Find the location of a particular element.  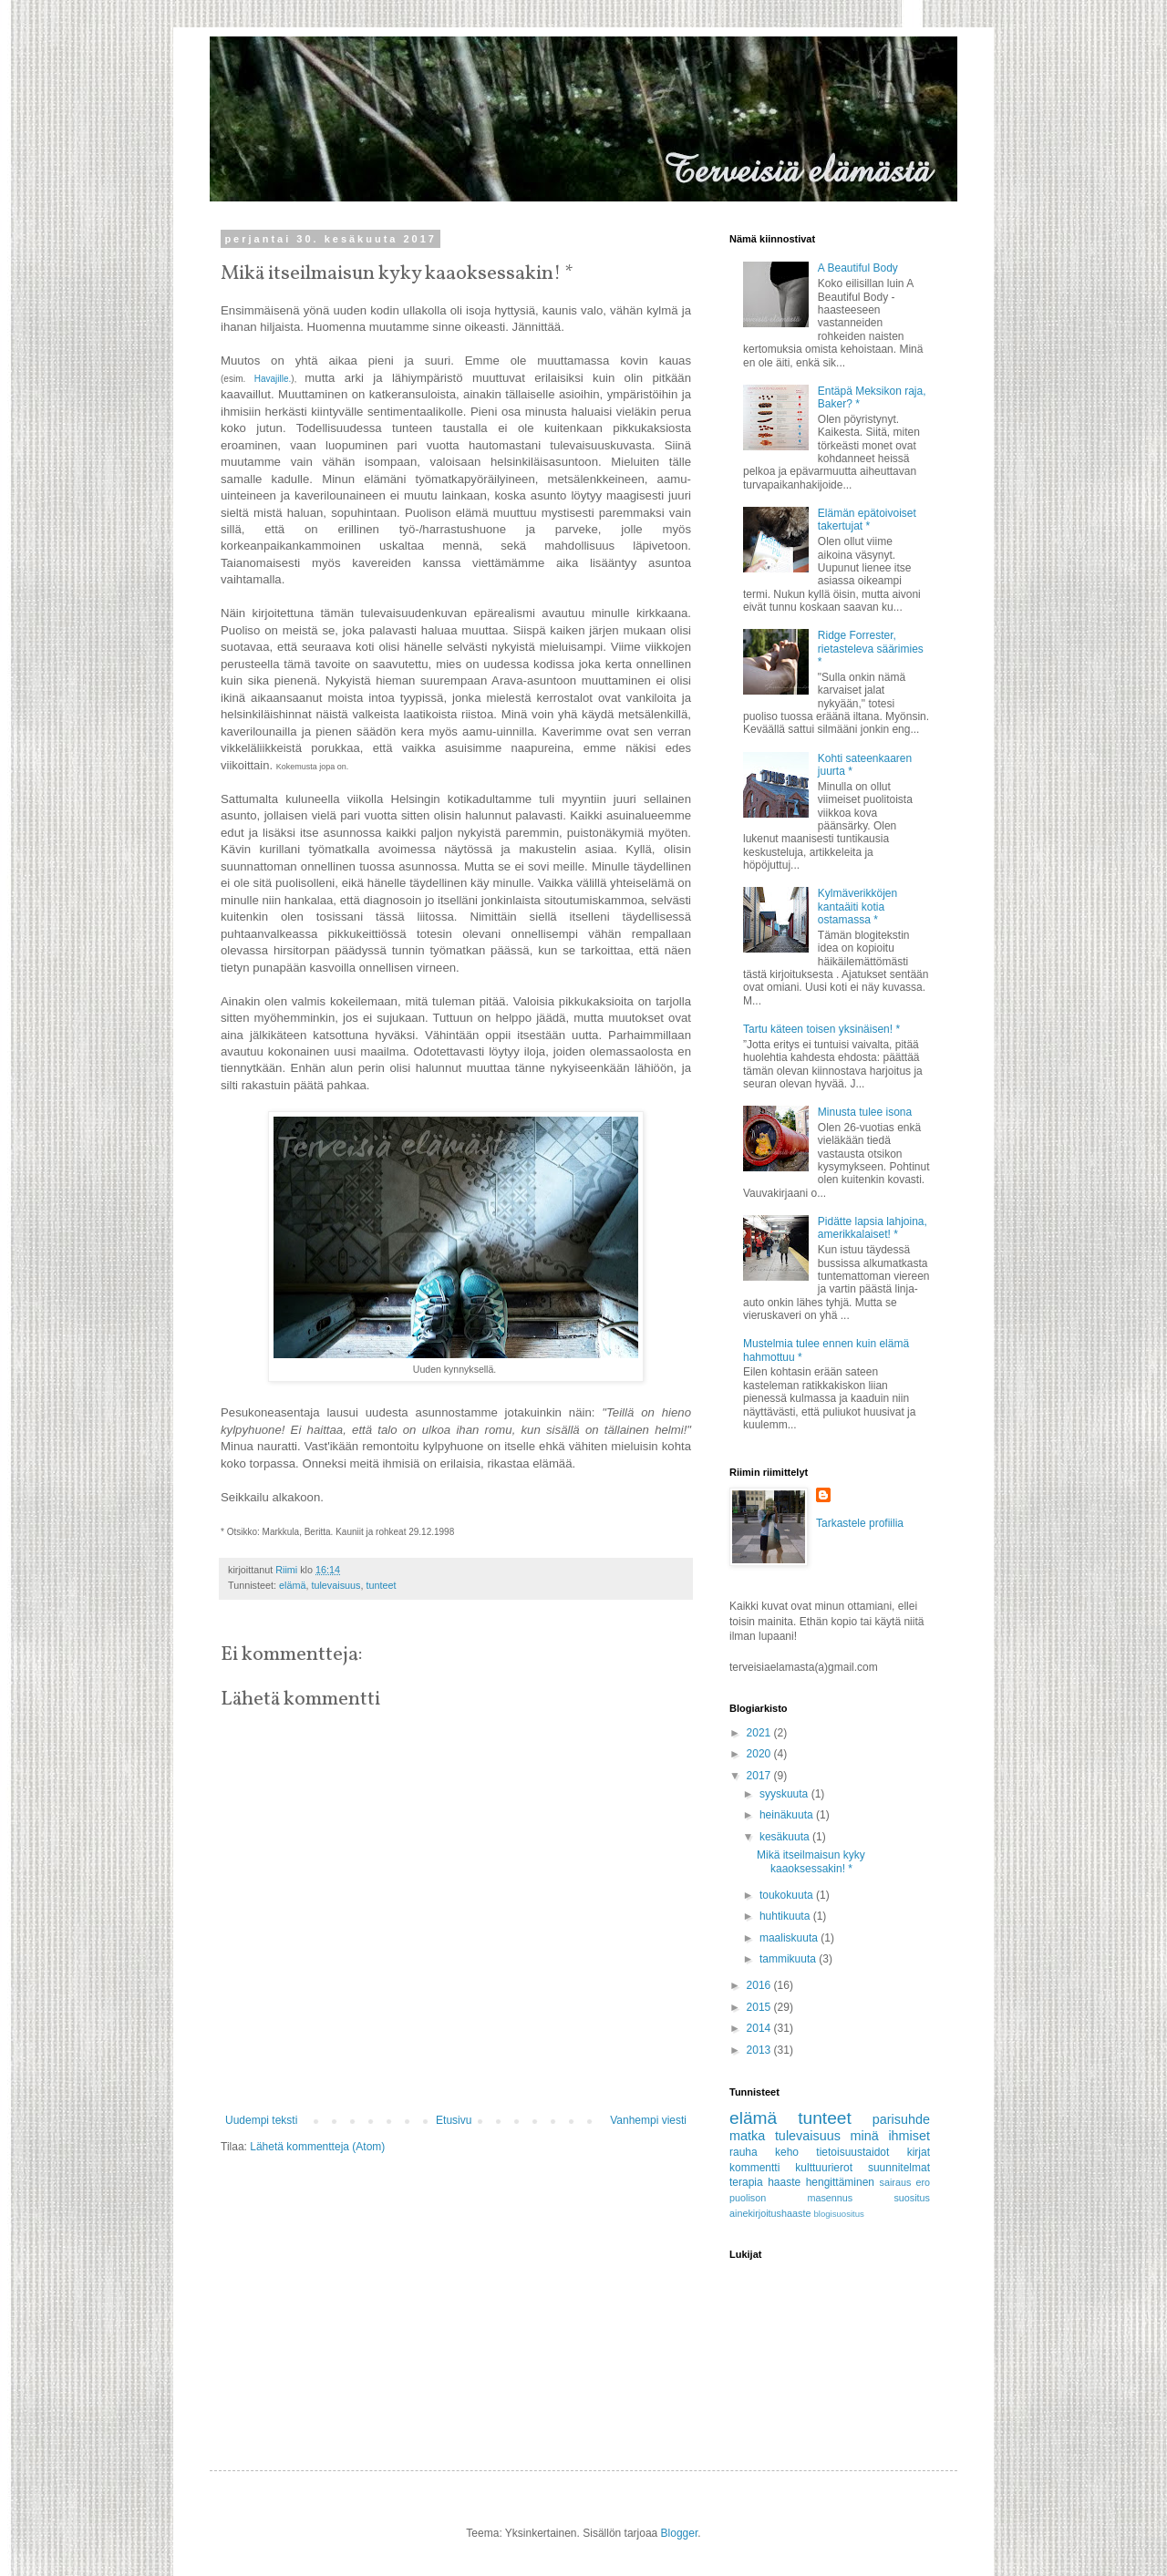

terapia is located at coordinates (746, 2182).